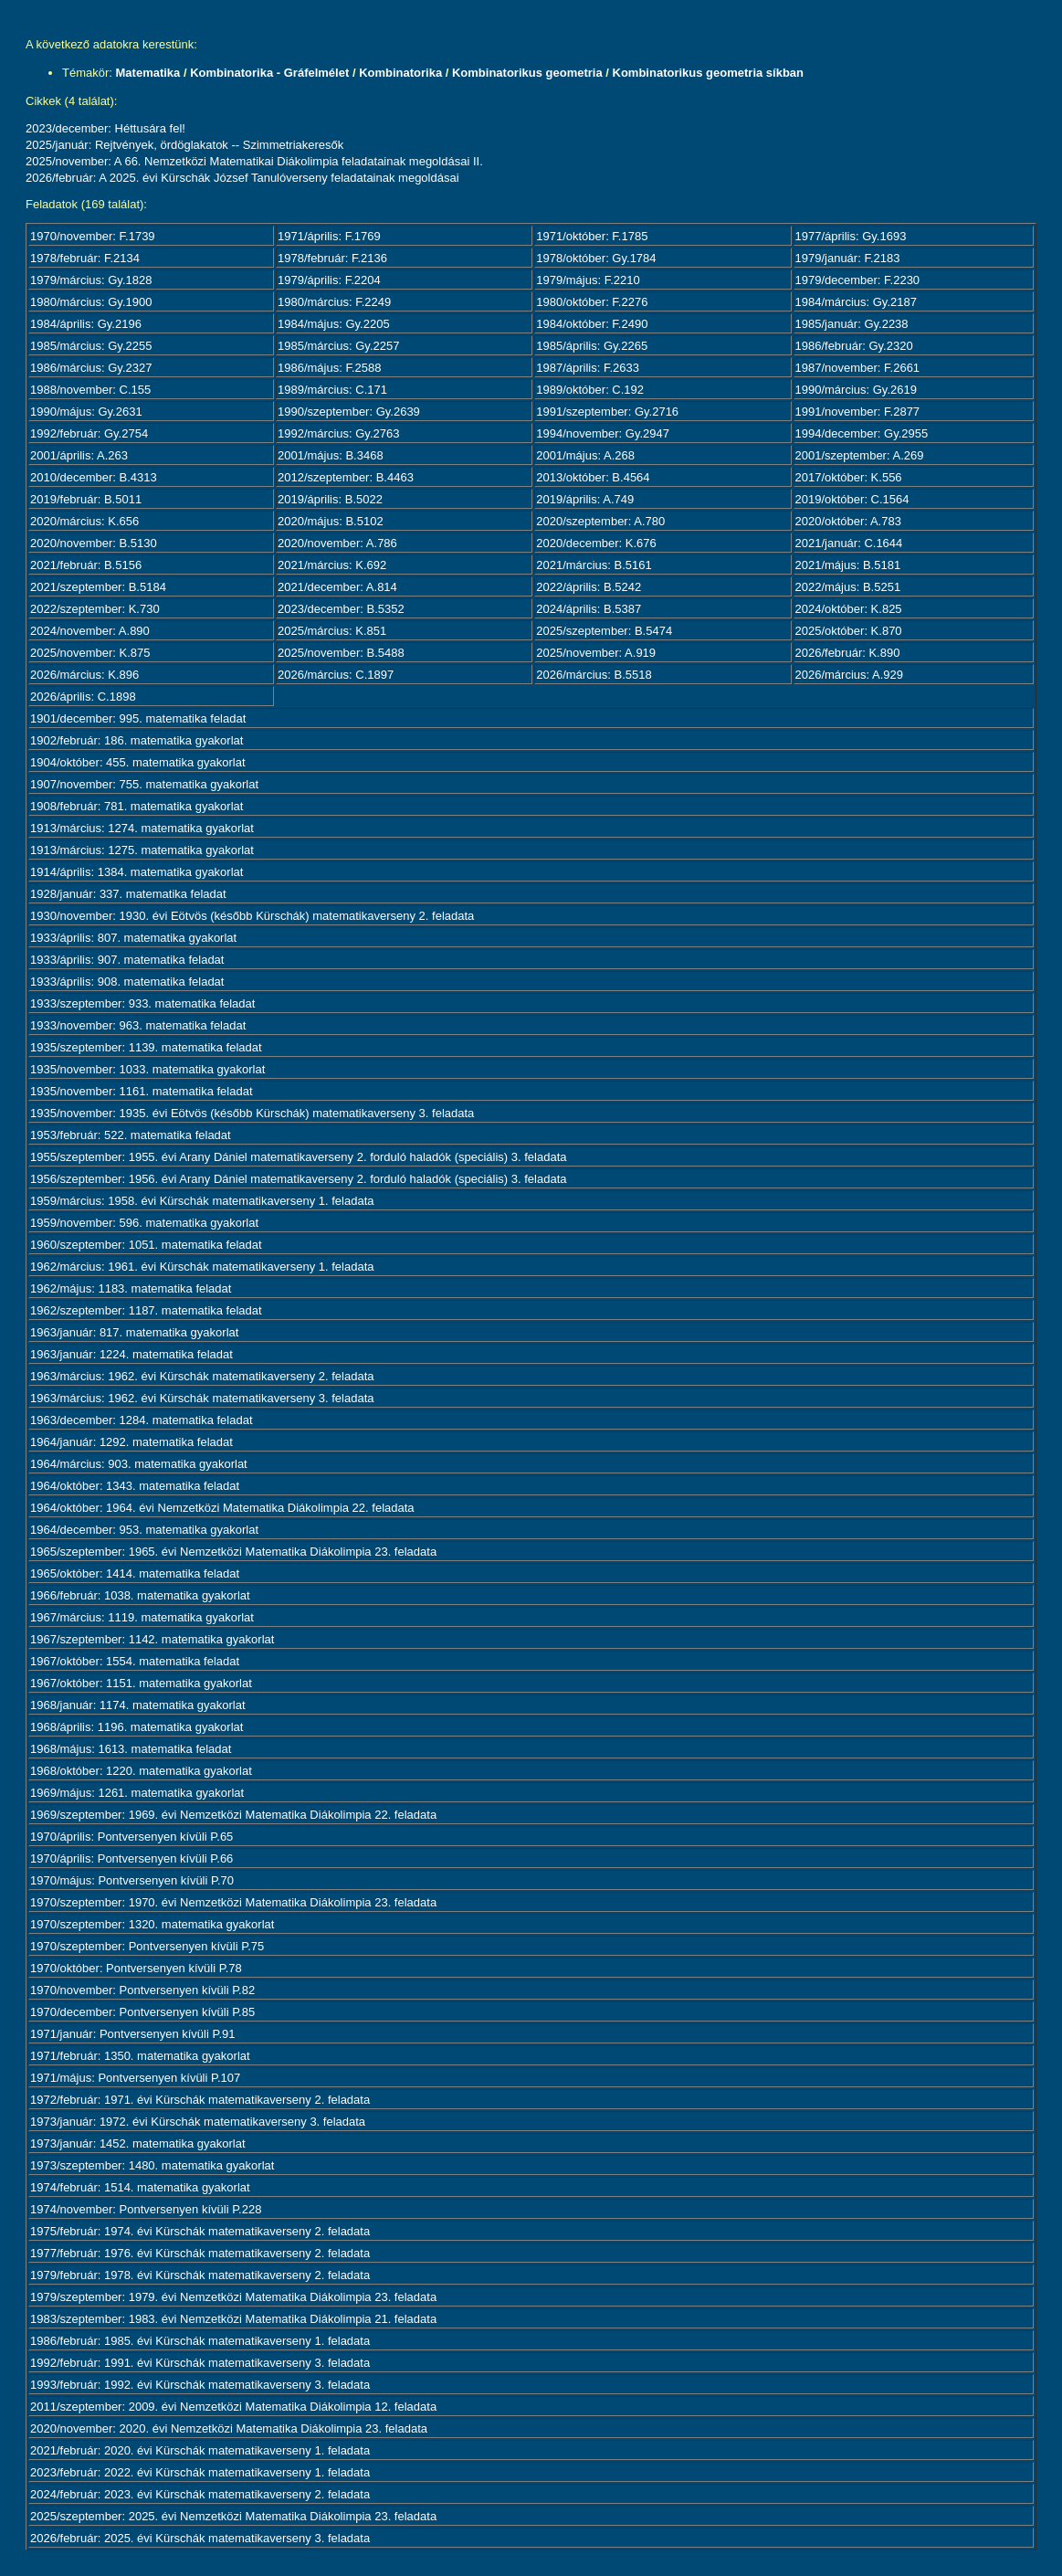 The height and width of the screenshot is (2576, 1062). I want to click on 1959/március: 1958. évi Kürschák matematikaverseny 1. feladata, so click(201, 1201).